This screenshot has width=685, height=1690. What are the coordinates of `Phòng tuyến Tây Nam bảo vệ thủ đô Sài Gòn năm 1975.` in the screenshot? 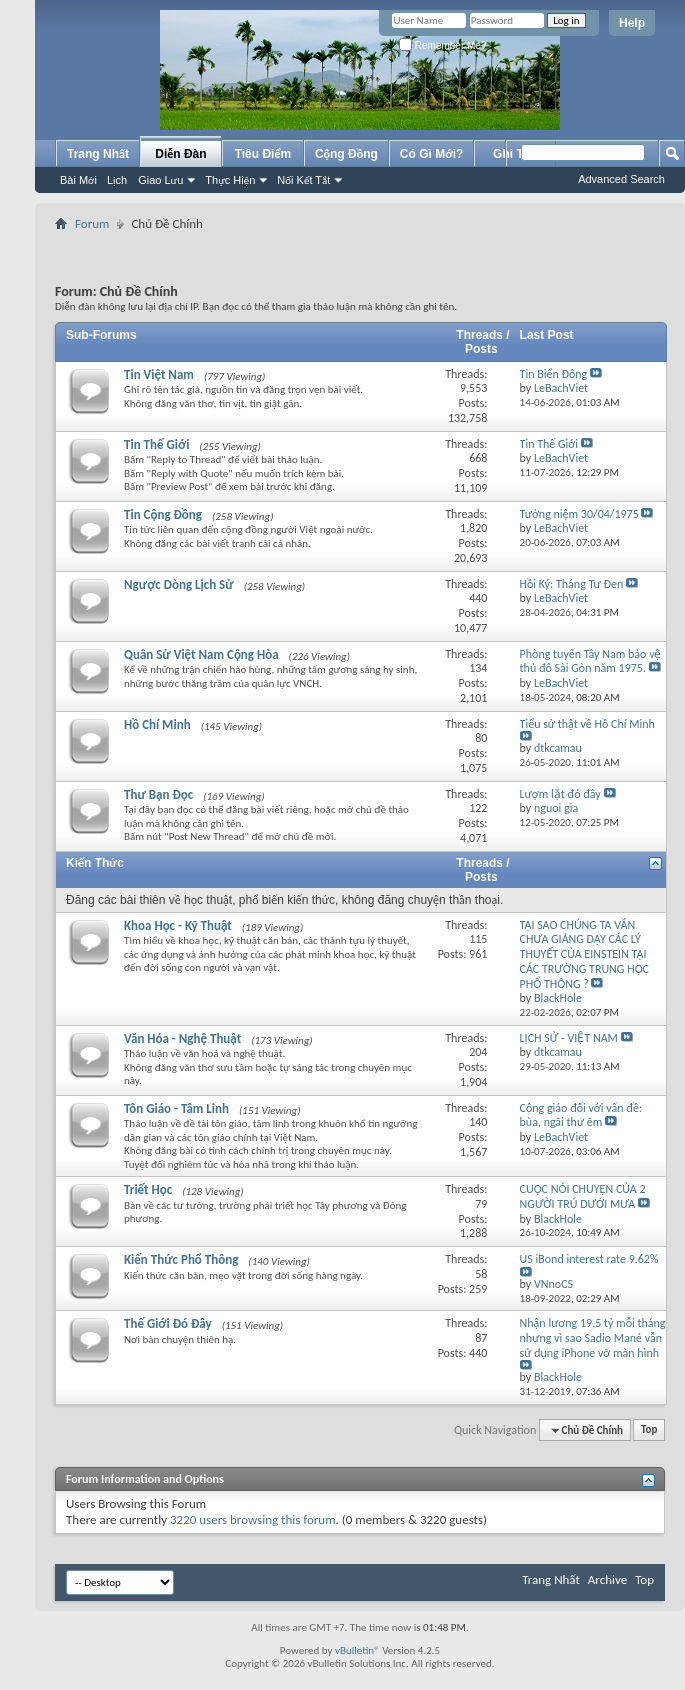 It's located at (591, 661).